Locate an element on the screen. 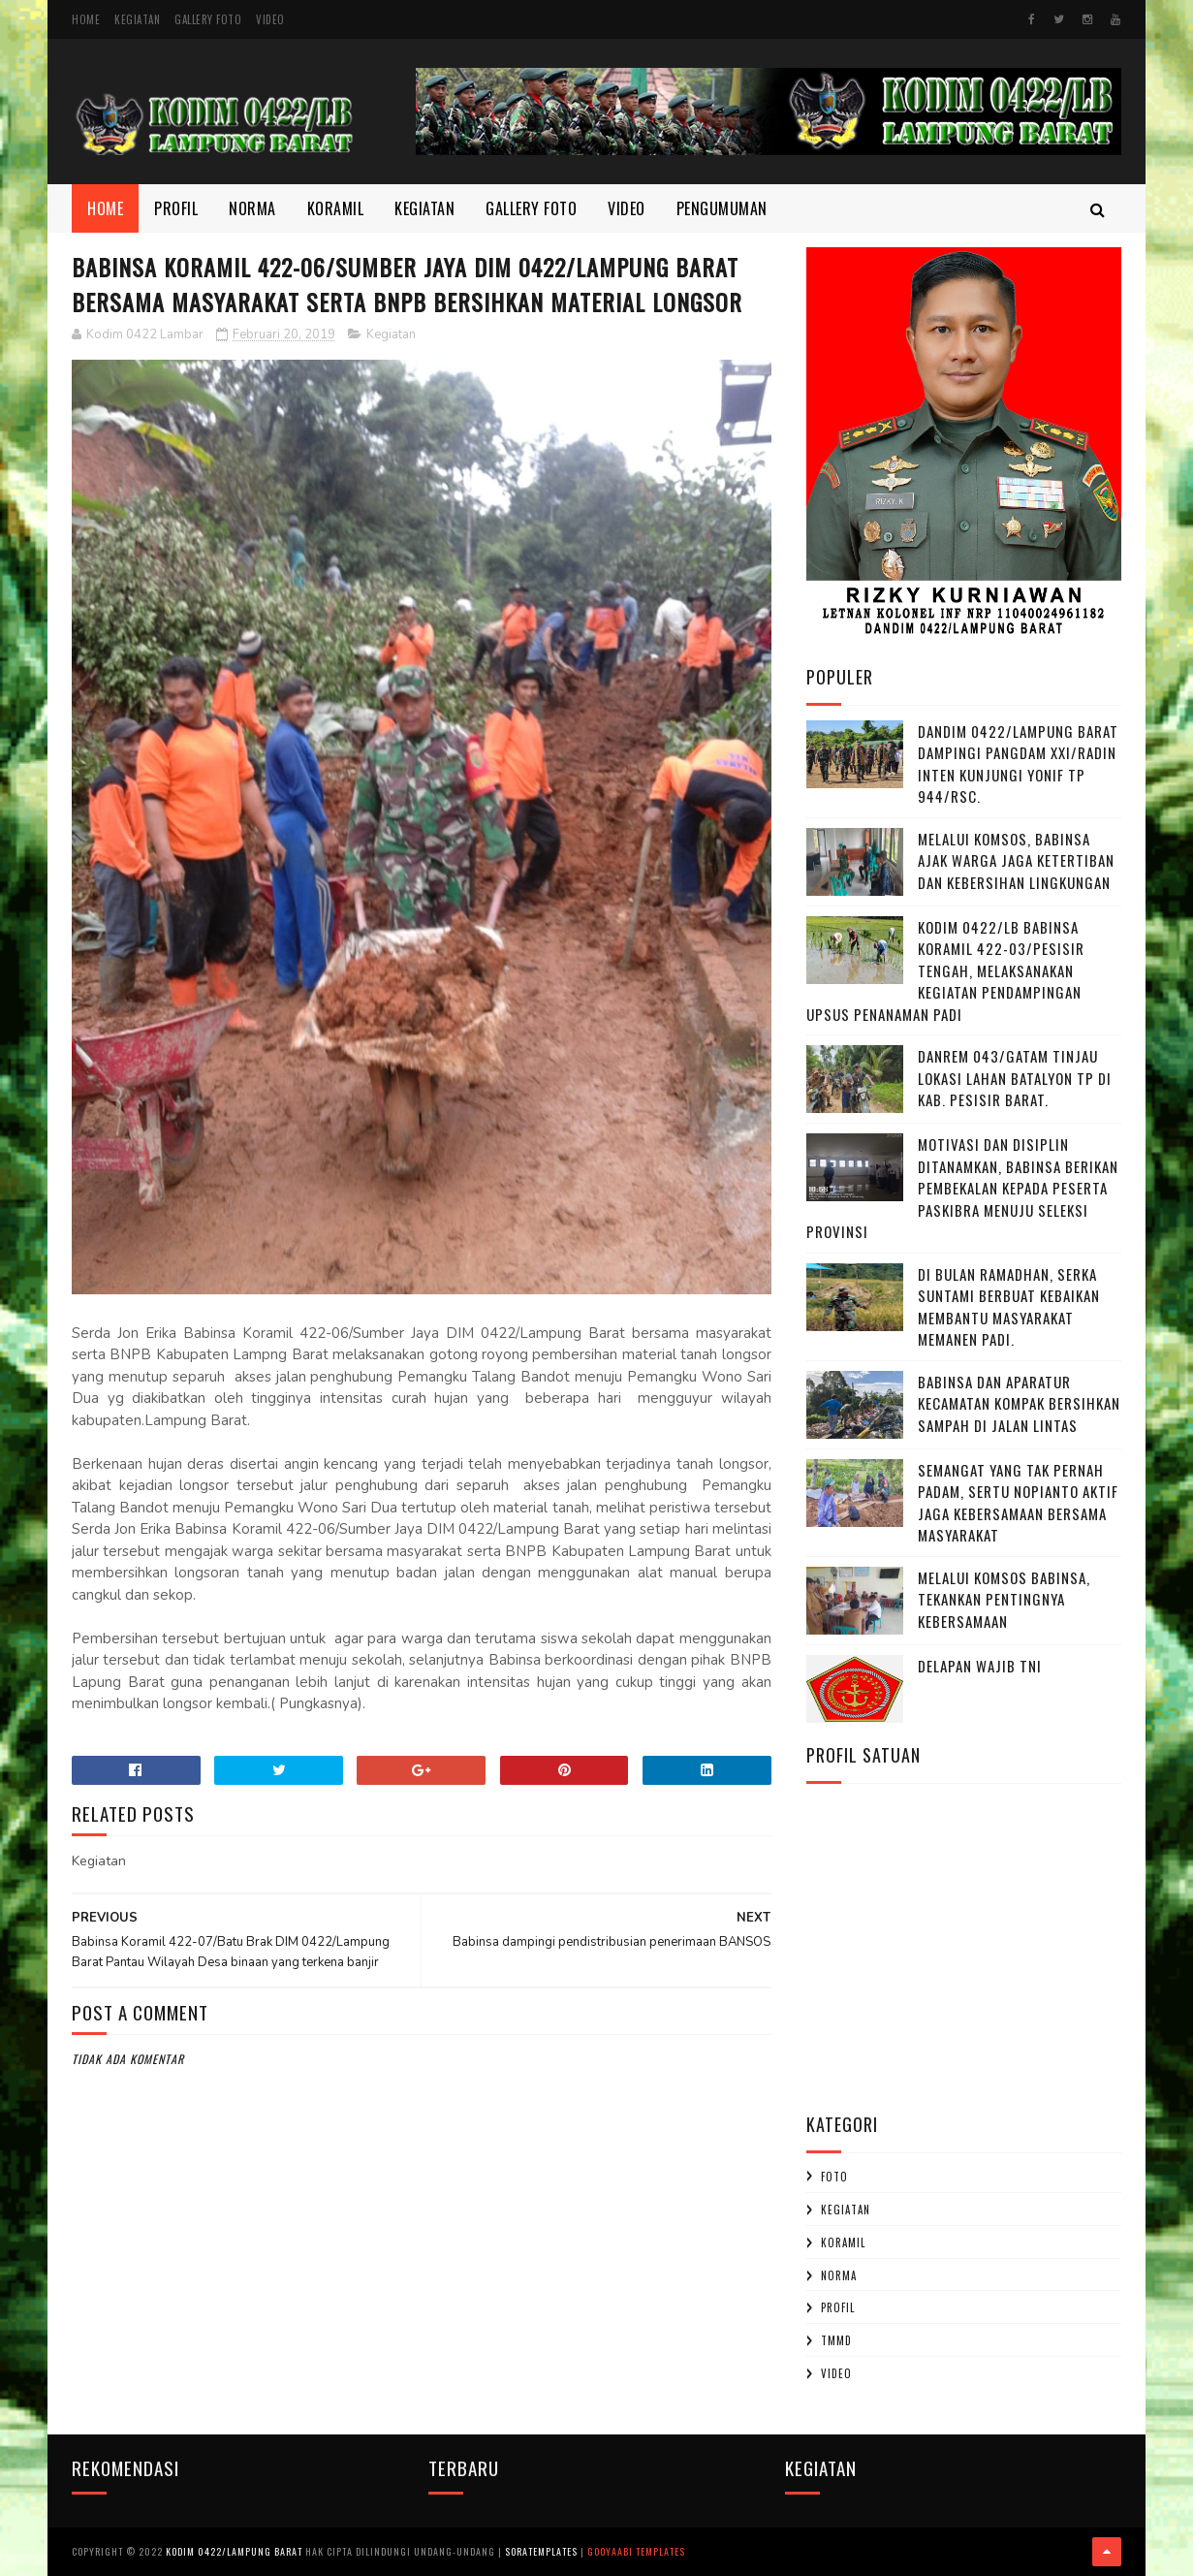 The height and width of the screenshot is (2576, 1193). Profil is located at coordinates (176, 208).